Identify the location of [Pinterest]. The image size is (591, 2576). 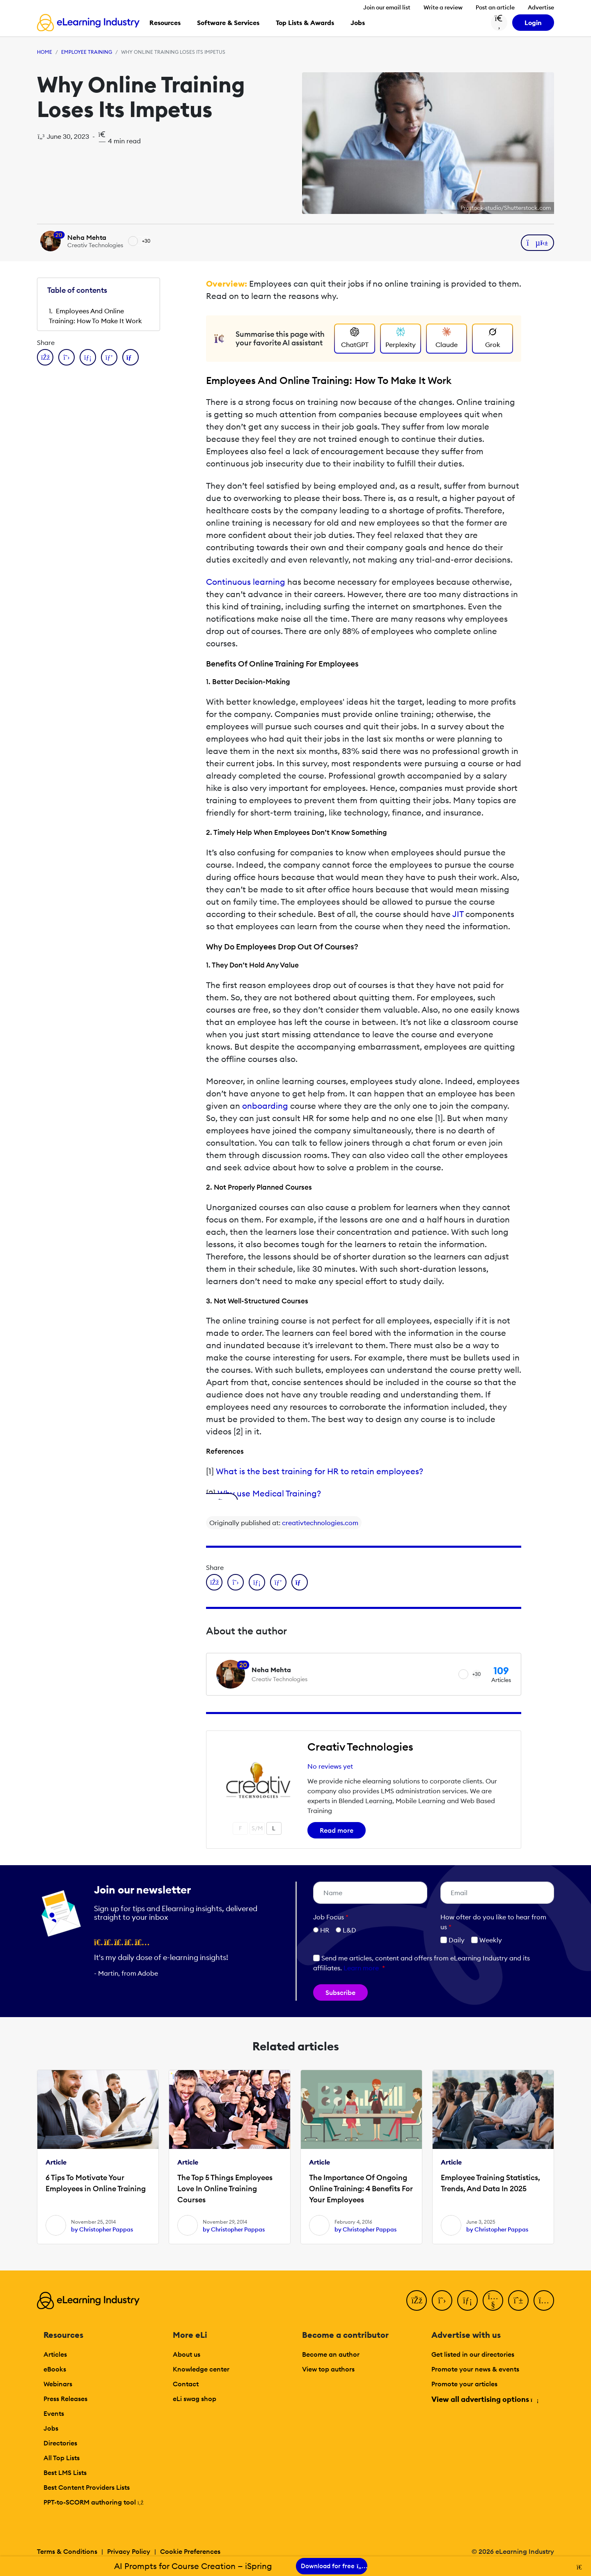
(518, 2300).